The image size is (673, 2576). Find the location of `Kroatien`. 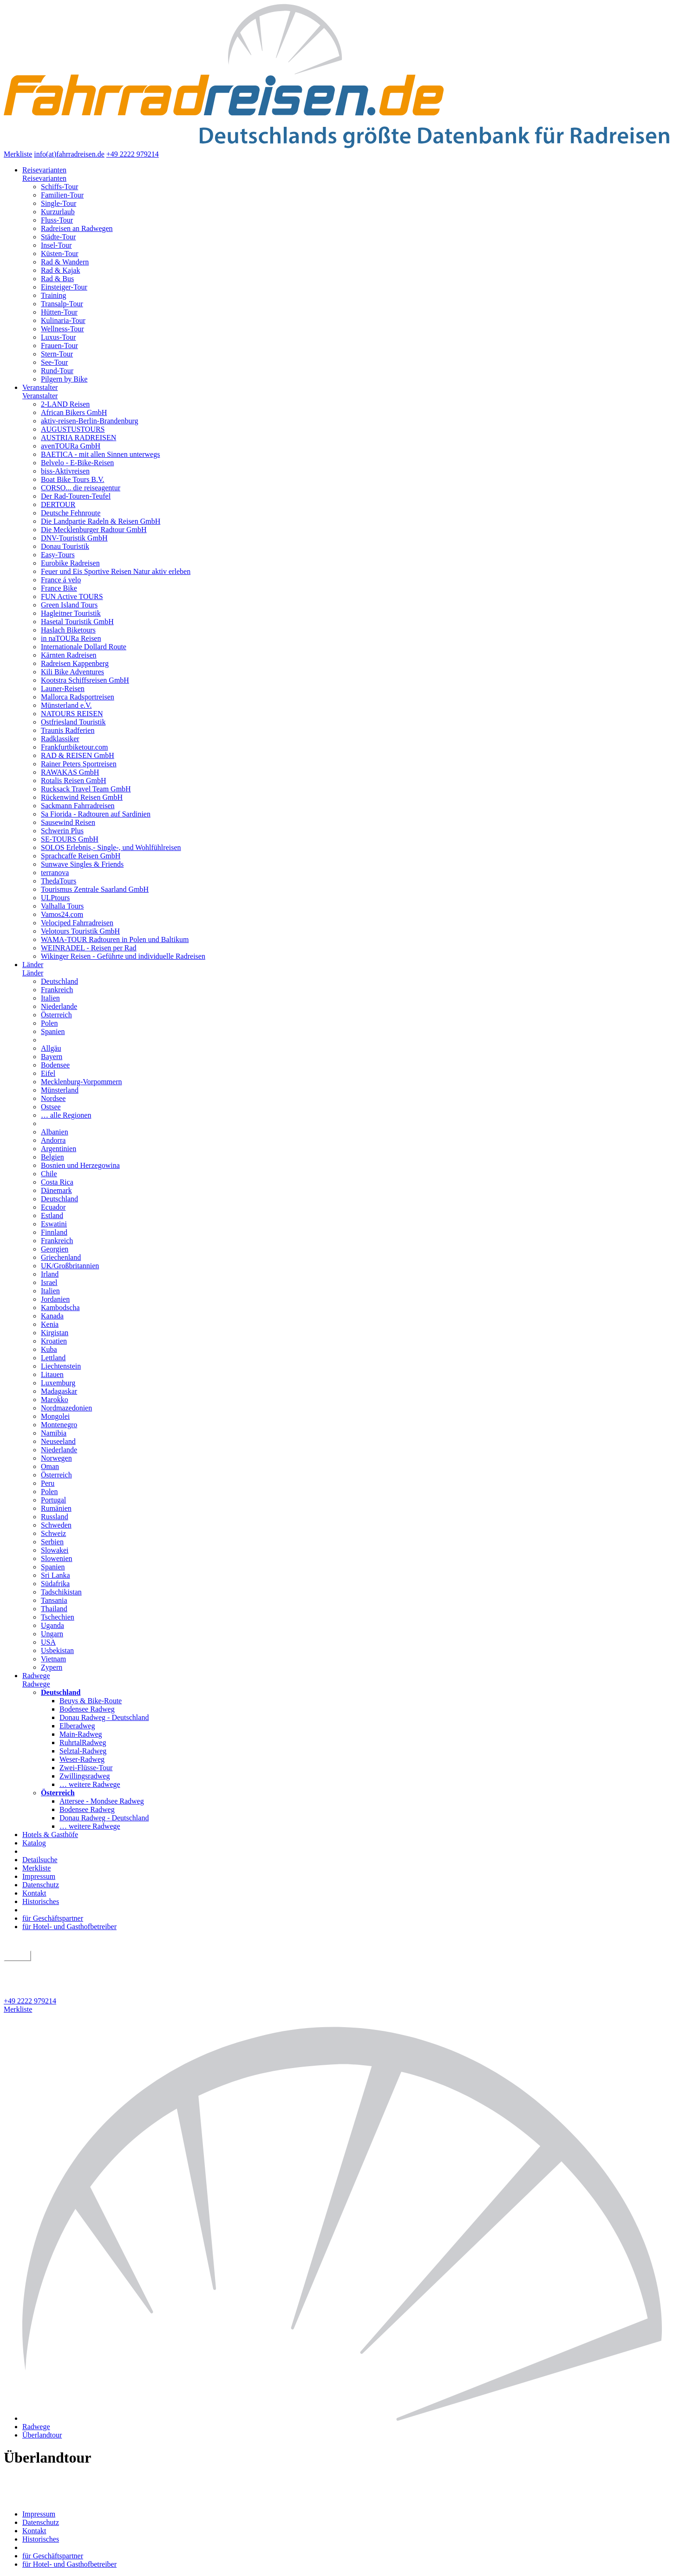

Kroatien is located at coordinates (54, 1341).